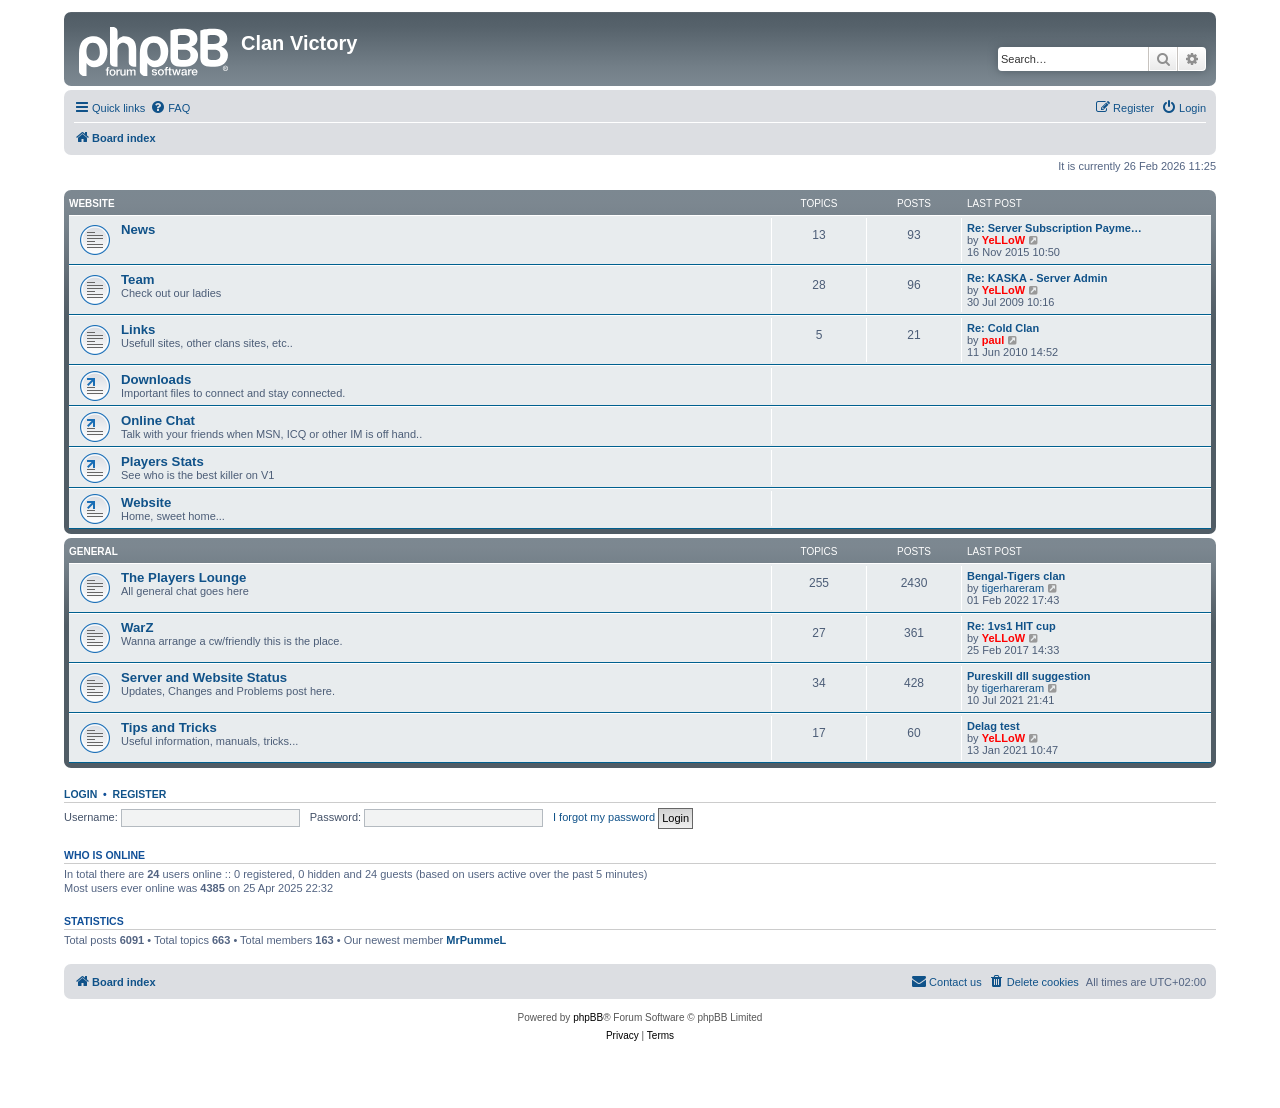  I want to click on Downloads, so click(156, 379).